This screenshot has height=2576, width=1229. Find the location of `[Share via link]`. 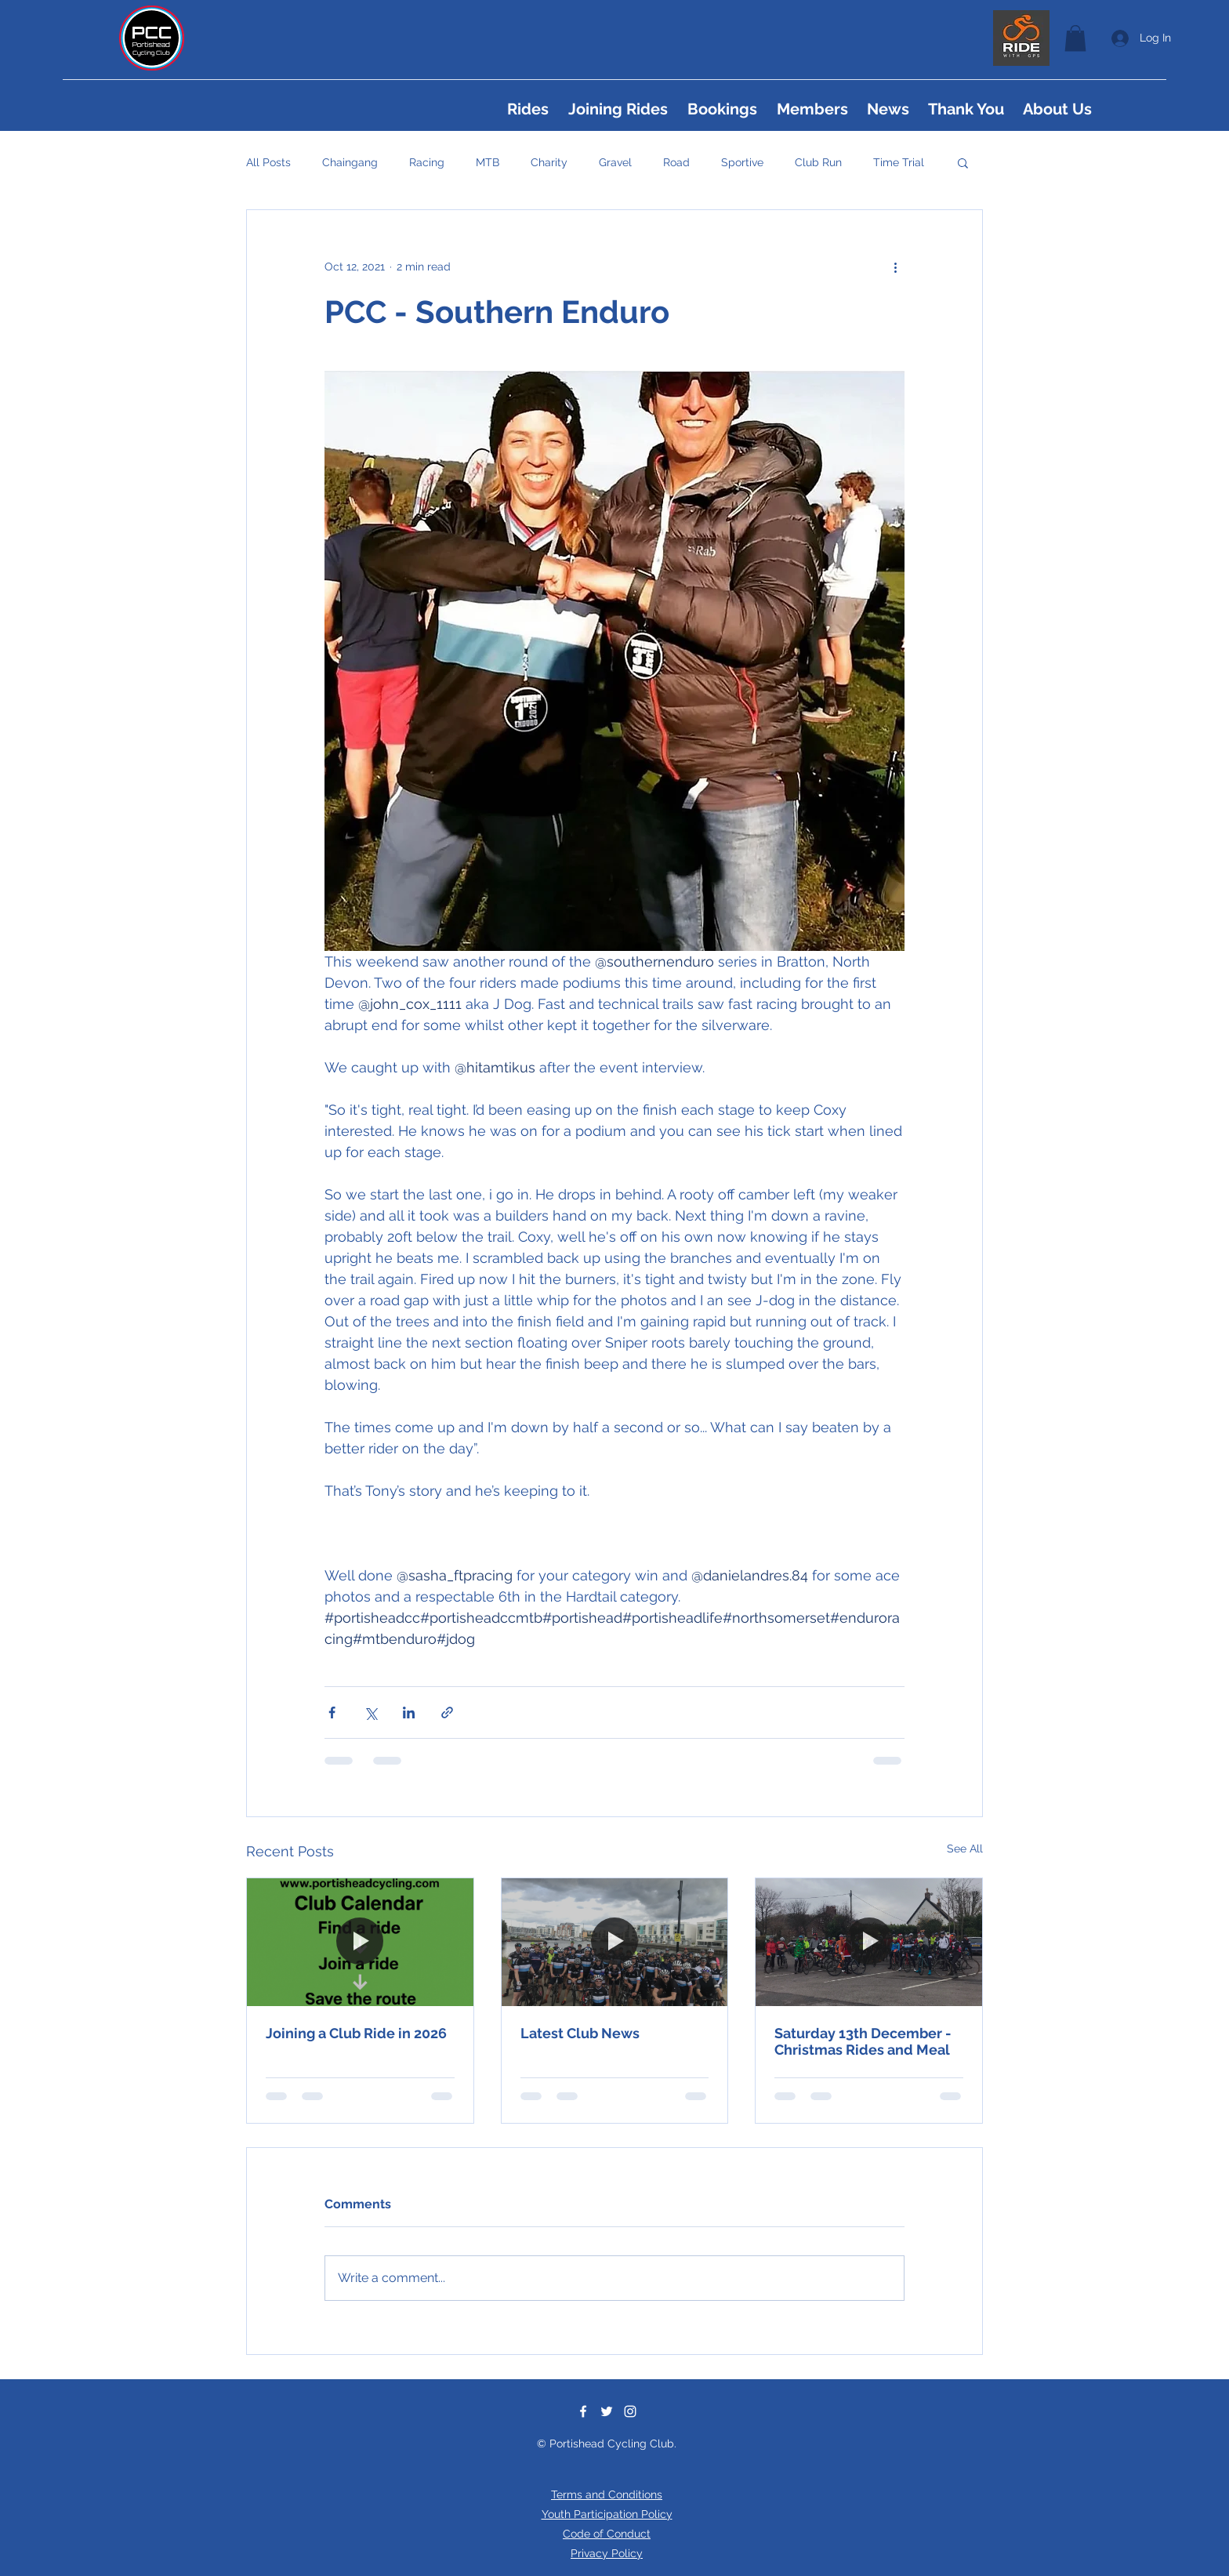

[Share via link] is located at coordinates (447, 1712).